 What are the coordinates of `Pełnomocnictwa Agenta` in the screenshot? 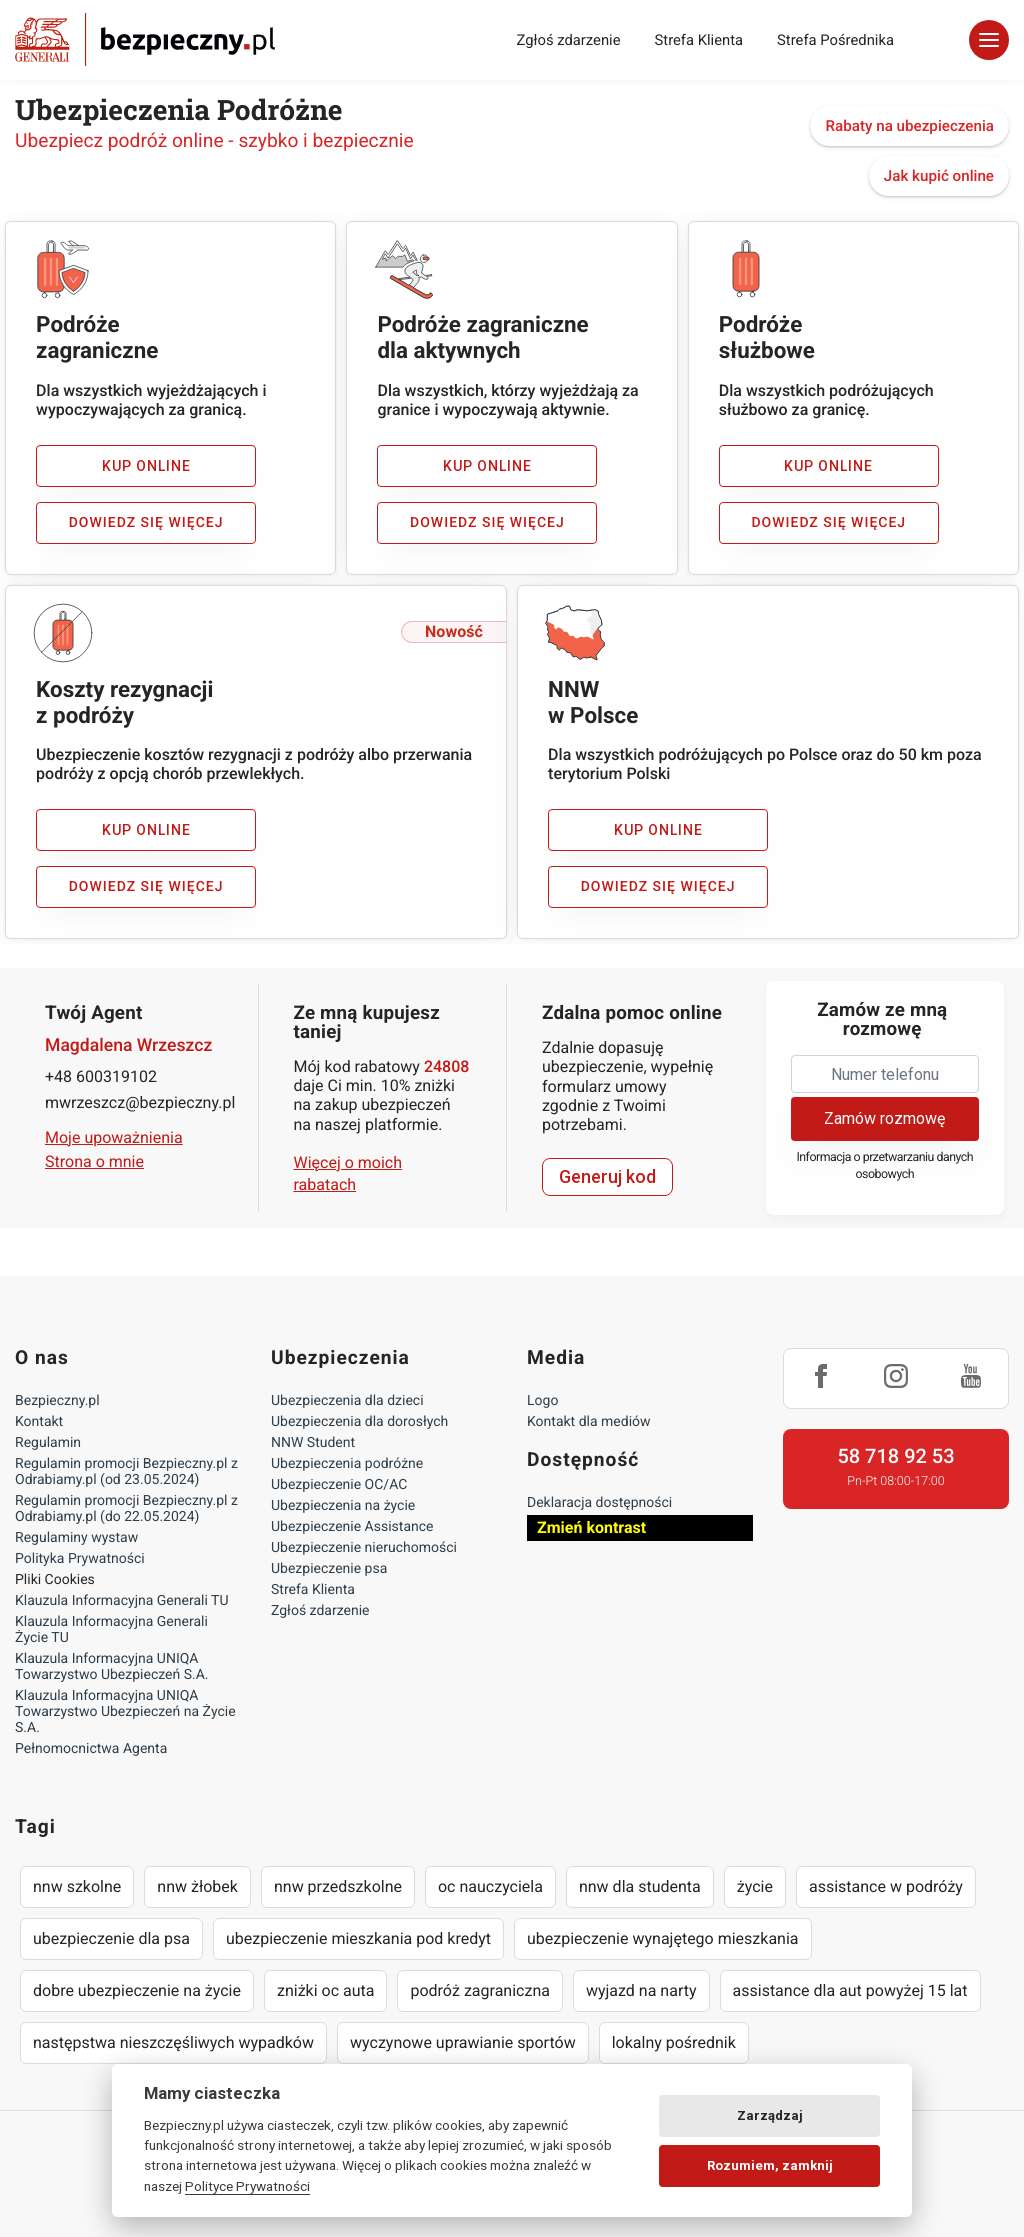 It's located at (91, 1749).